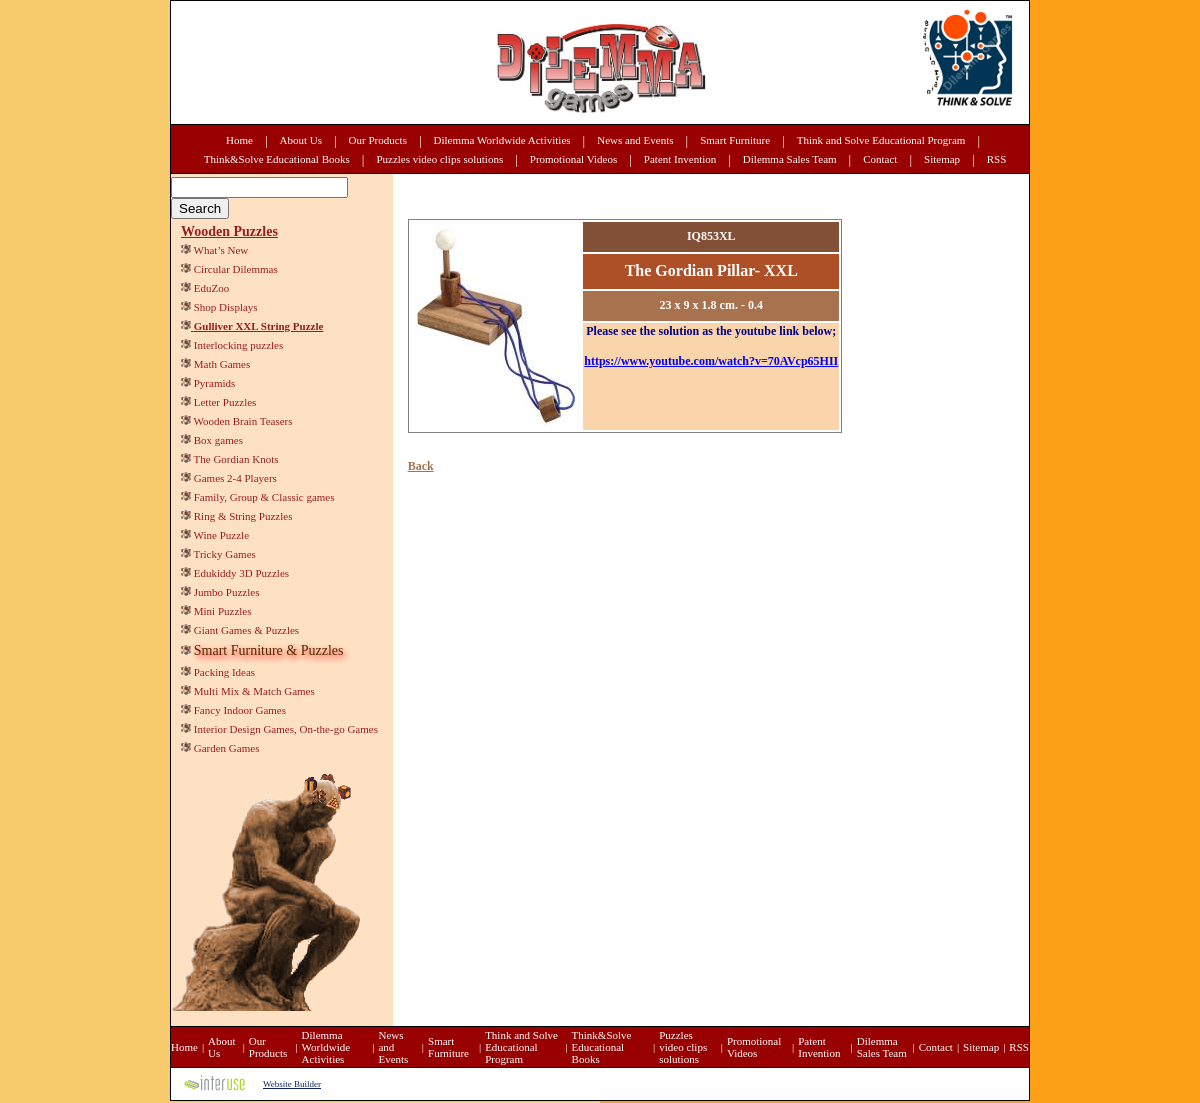  I want to click on About Us, so click(301, 140).